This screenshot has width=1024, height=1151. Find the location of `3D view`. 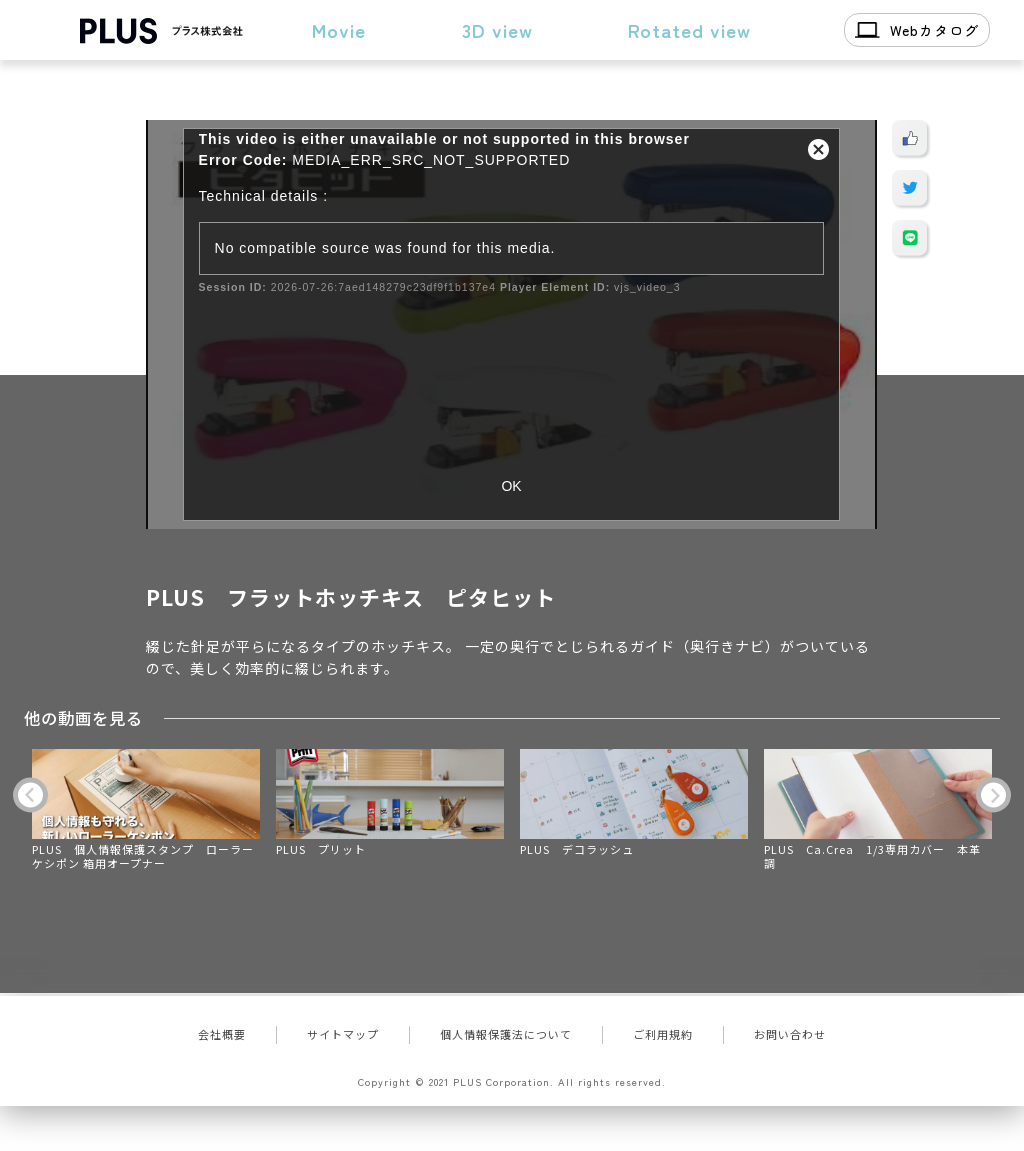

3D view is located at coordinates (497, 29).